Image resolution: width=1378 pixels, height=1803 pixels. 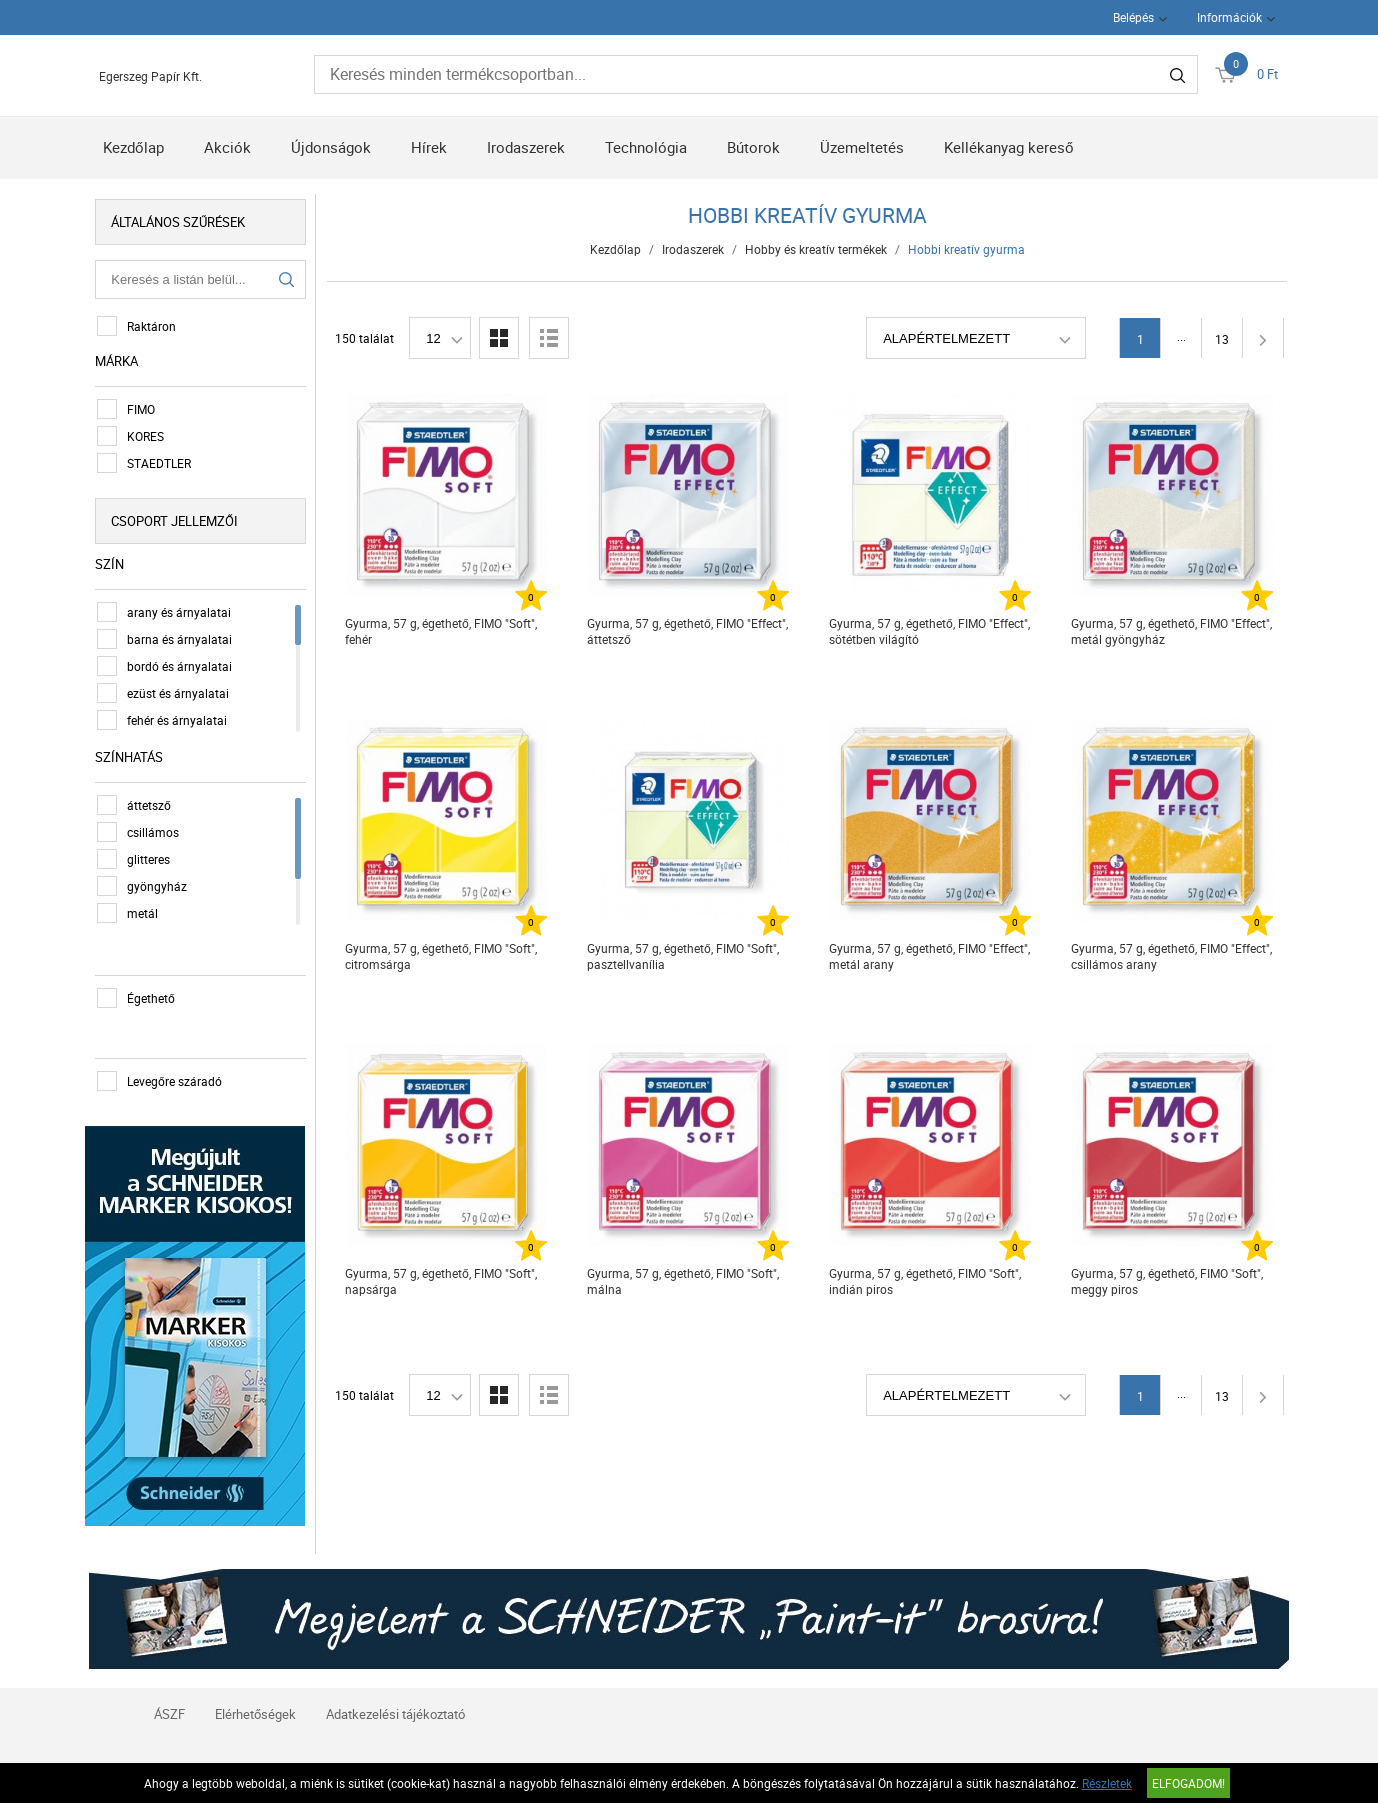 I want to click on Gyurma, 57 g, égethető, FIMO "Soft", indián piros, so click(x=926, y=1281).